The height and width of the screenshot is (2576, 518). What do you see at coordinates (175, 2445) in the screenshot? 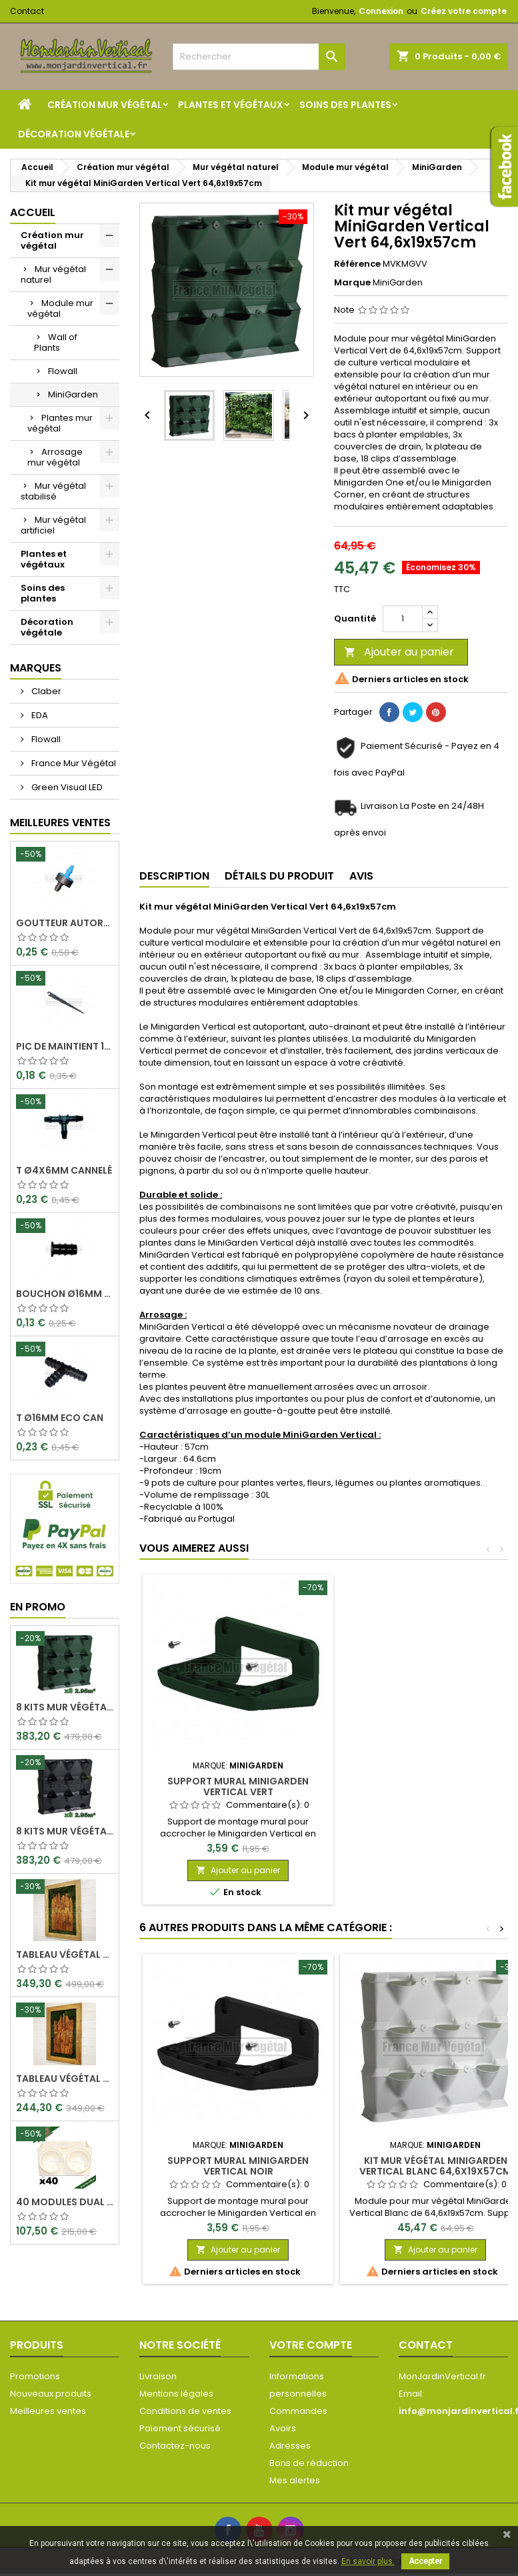
I see `Contactez-nous` at bounding box center [175, 2445].